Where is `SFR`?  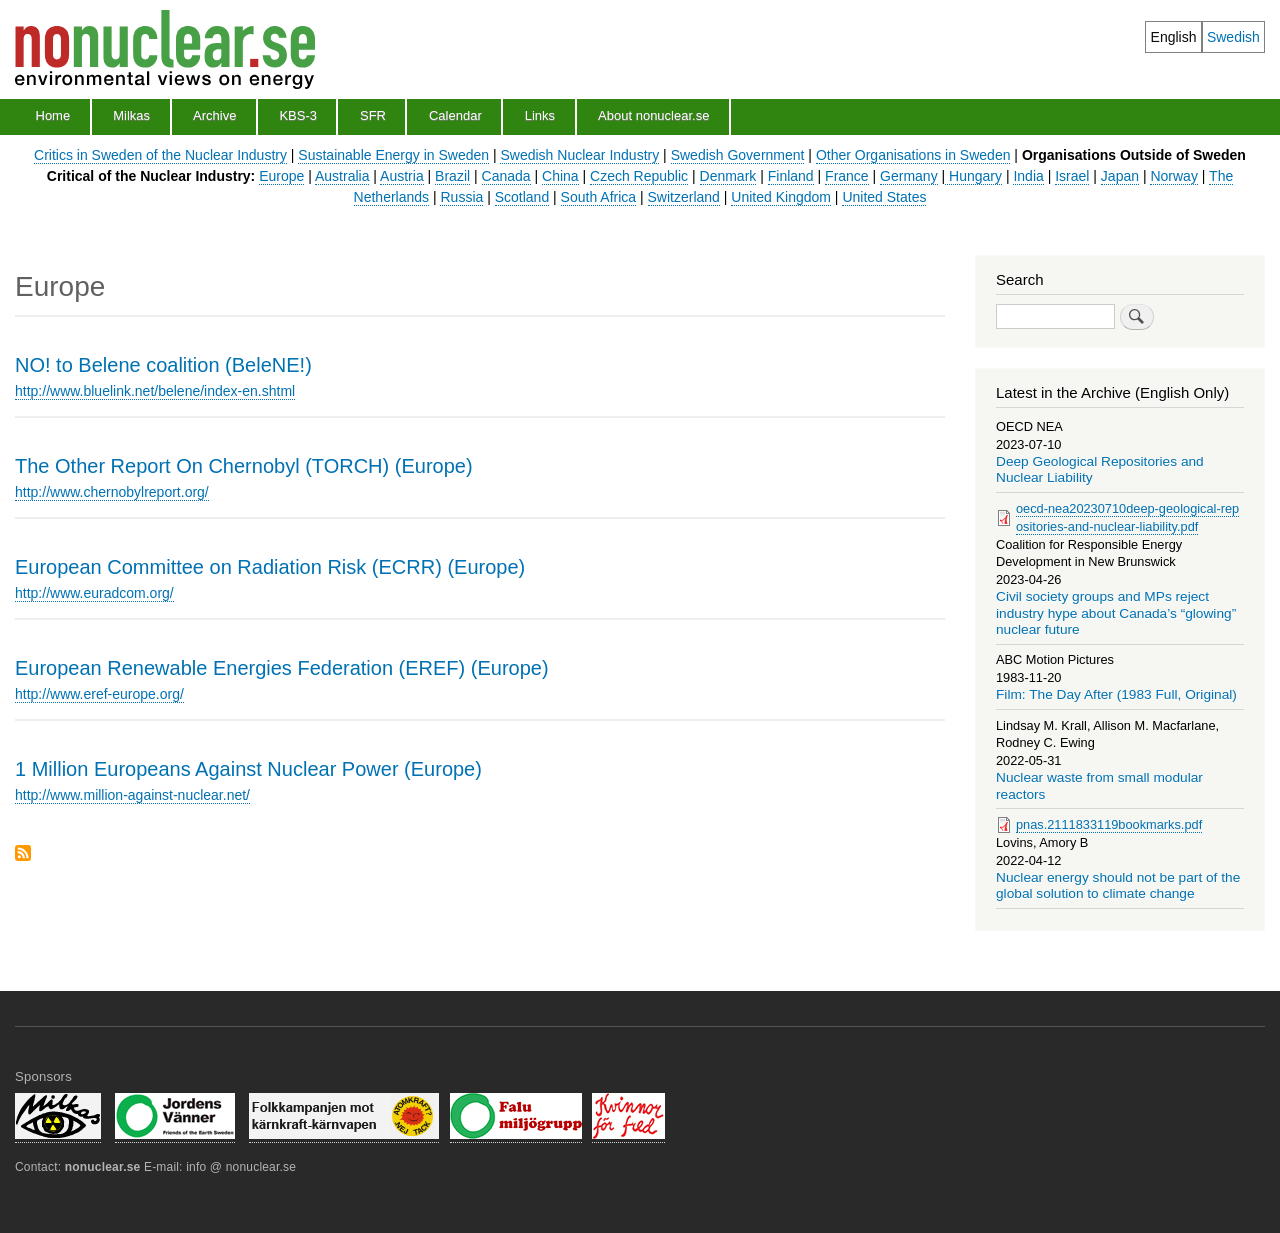
SFR is located at coordinates (373, 115).